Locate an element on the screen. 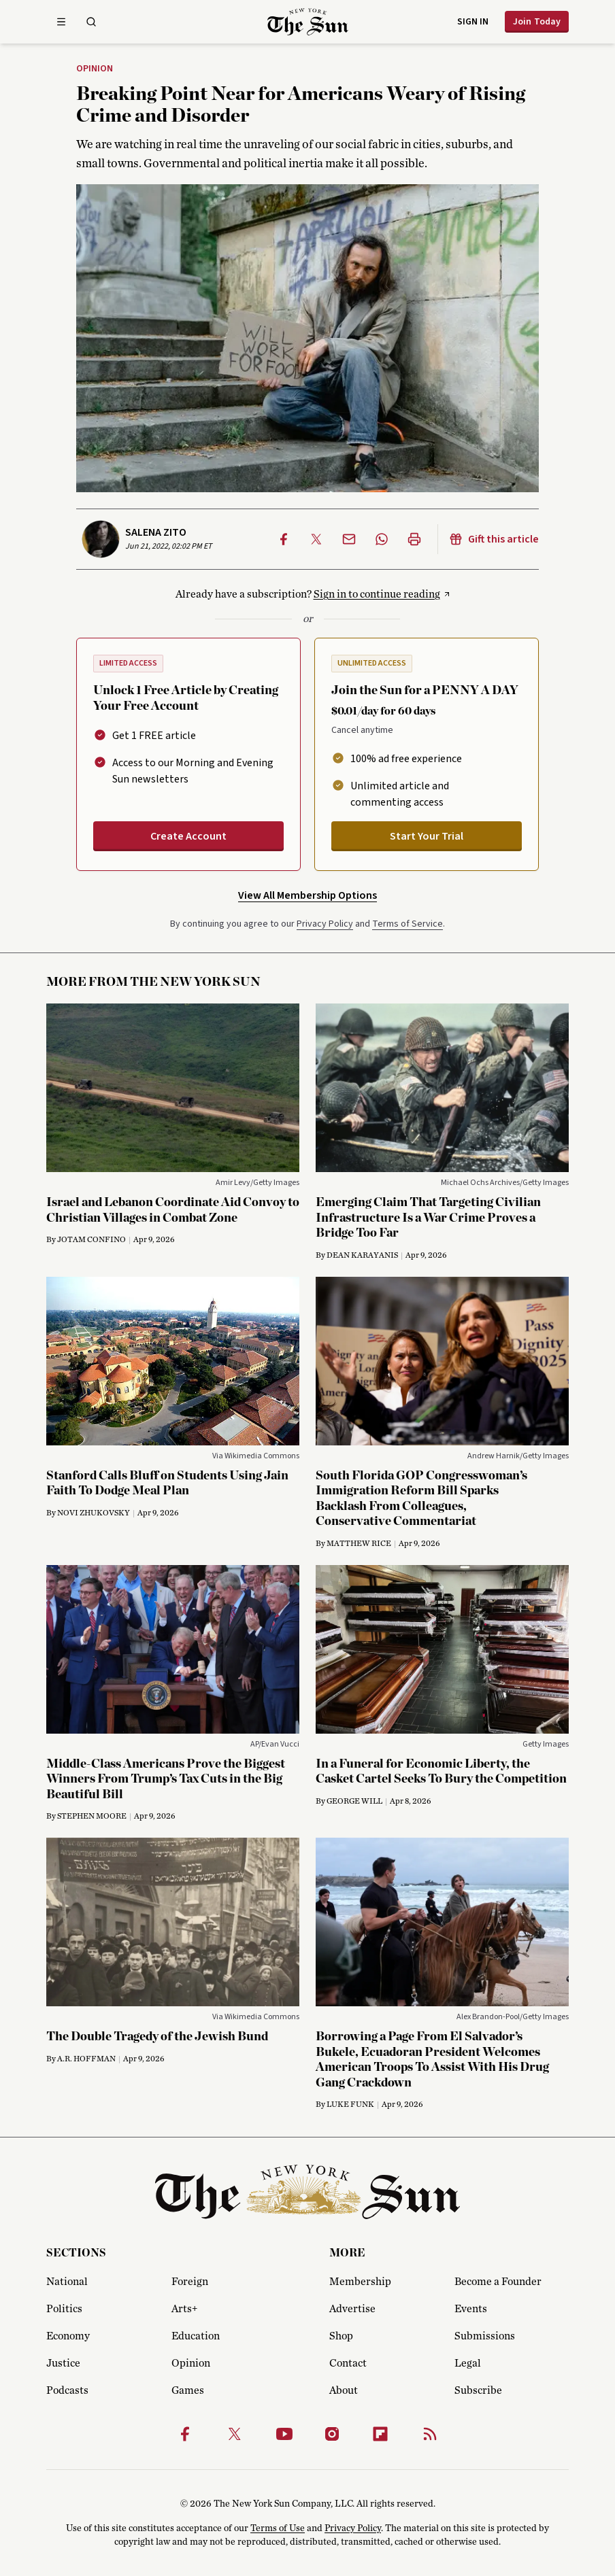  Arts+ is located at coordinates (184, 2308).